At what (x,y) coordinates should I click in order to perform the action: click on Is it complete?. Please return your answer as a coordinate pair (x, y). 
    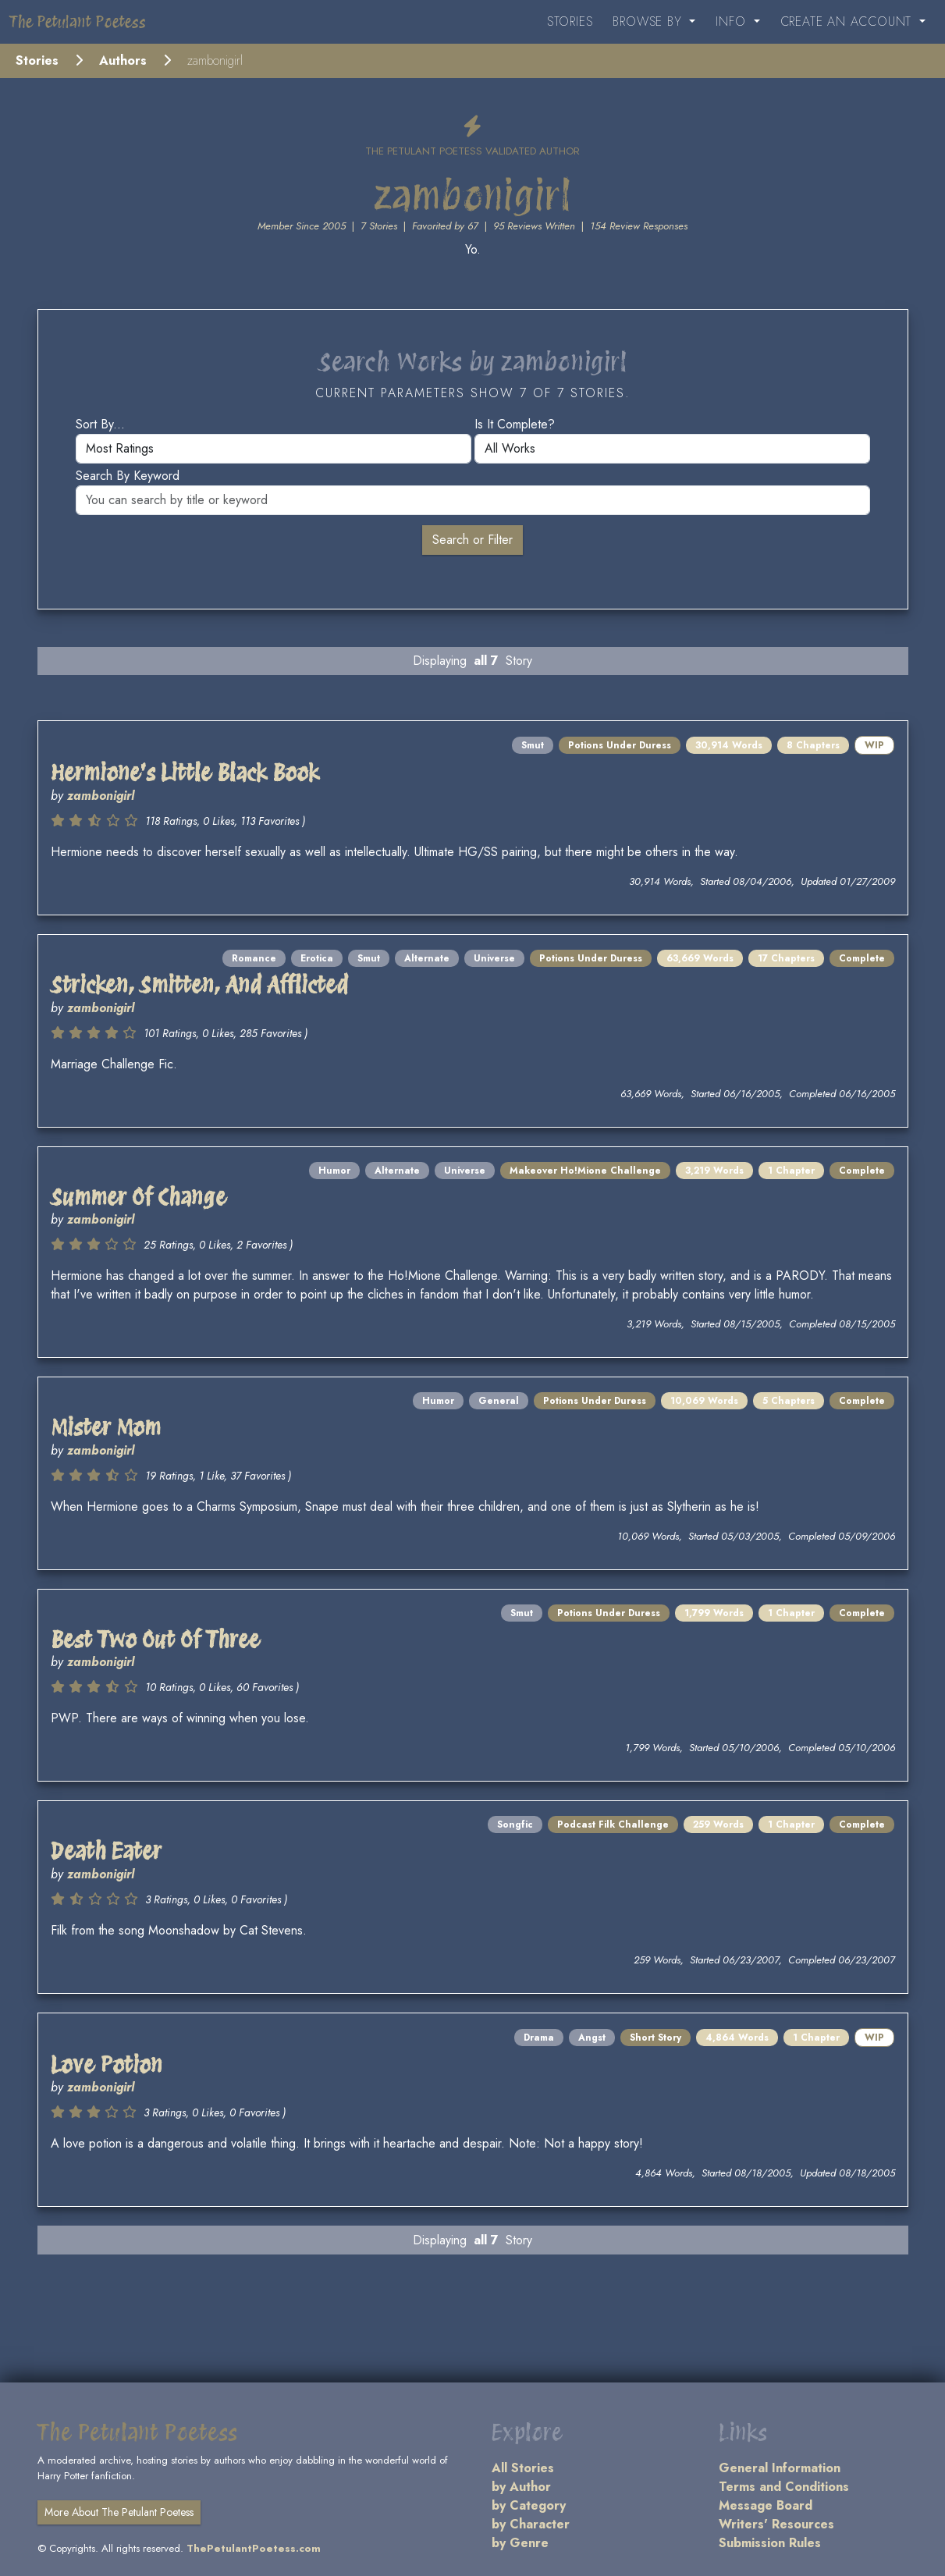
    Looking at the image, I should click on (514, 424).